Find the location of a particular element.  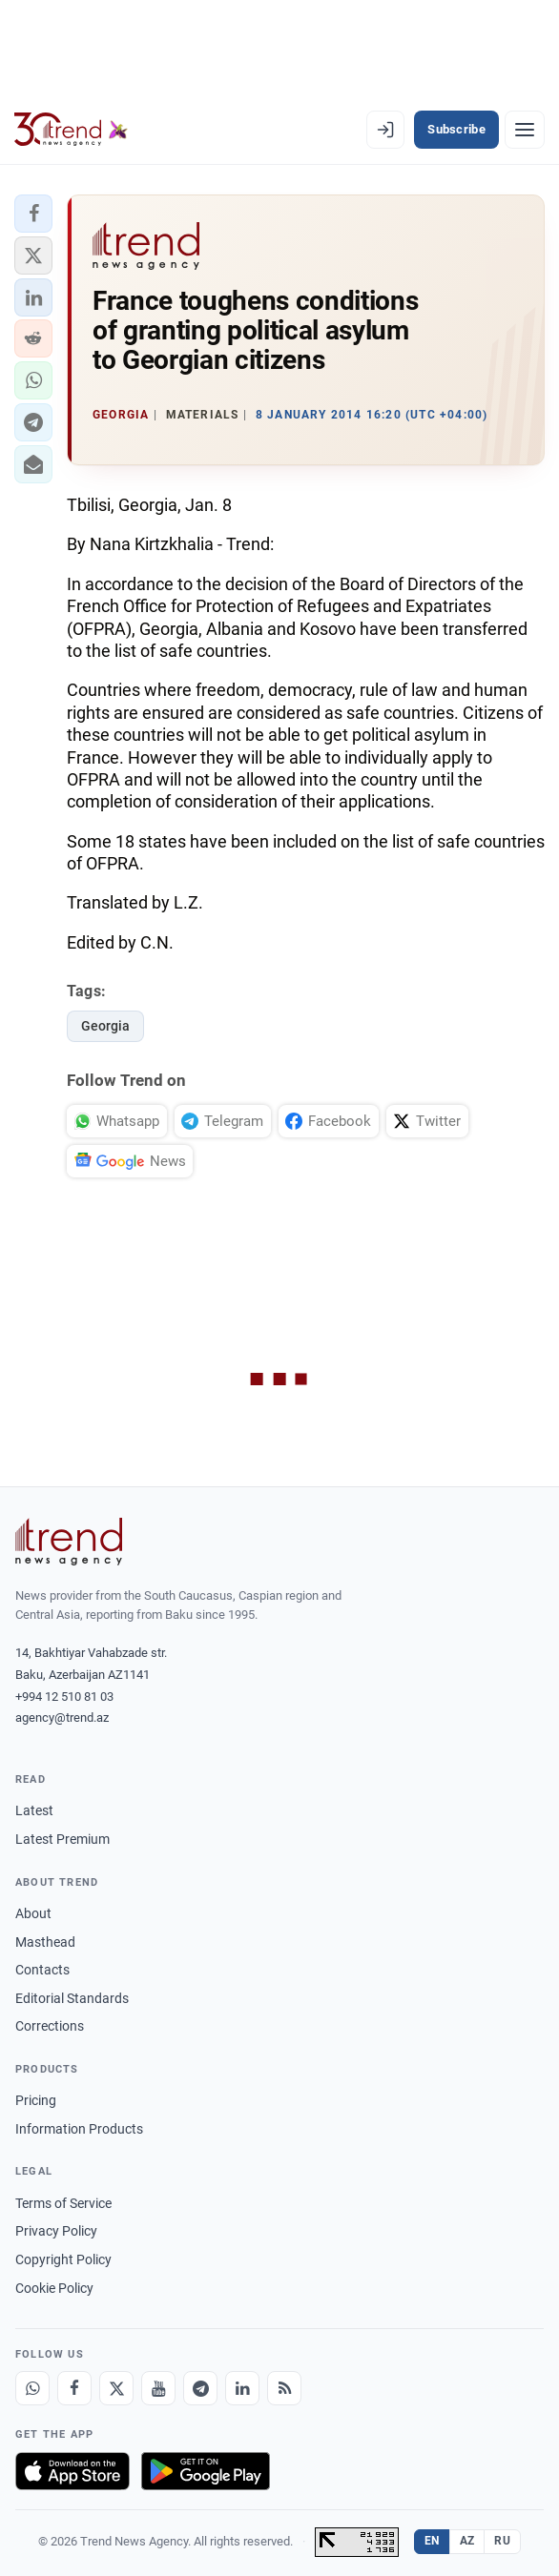

[Get it on Google Play] is located at coordinates (205, 2471).